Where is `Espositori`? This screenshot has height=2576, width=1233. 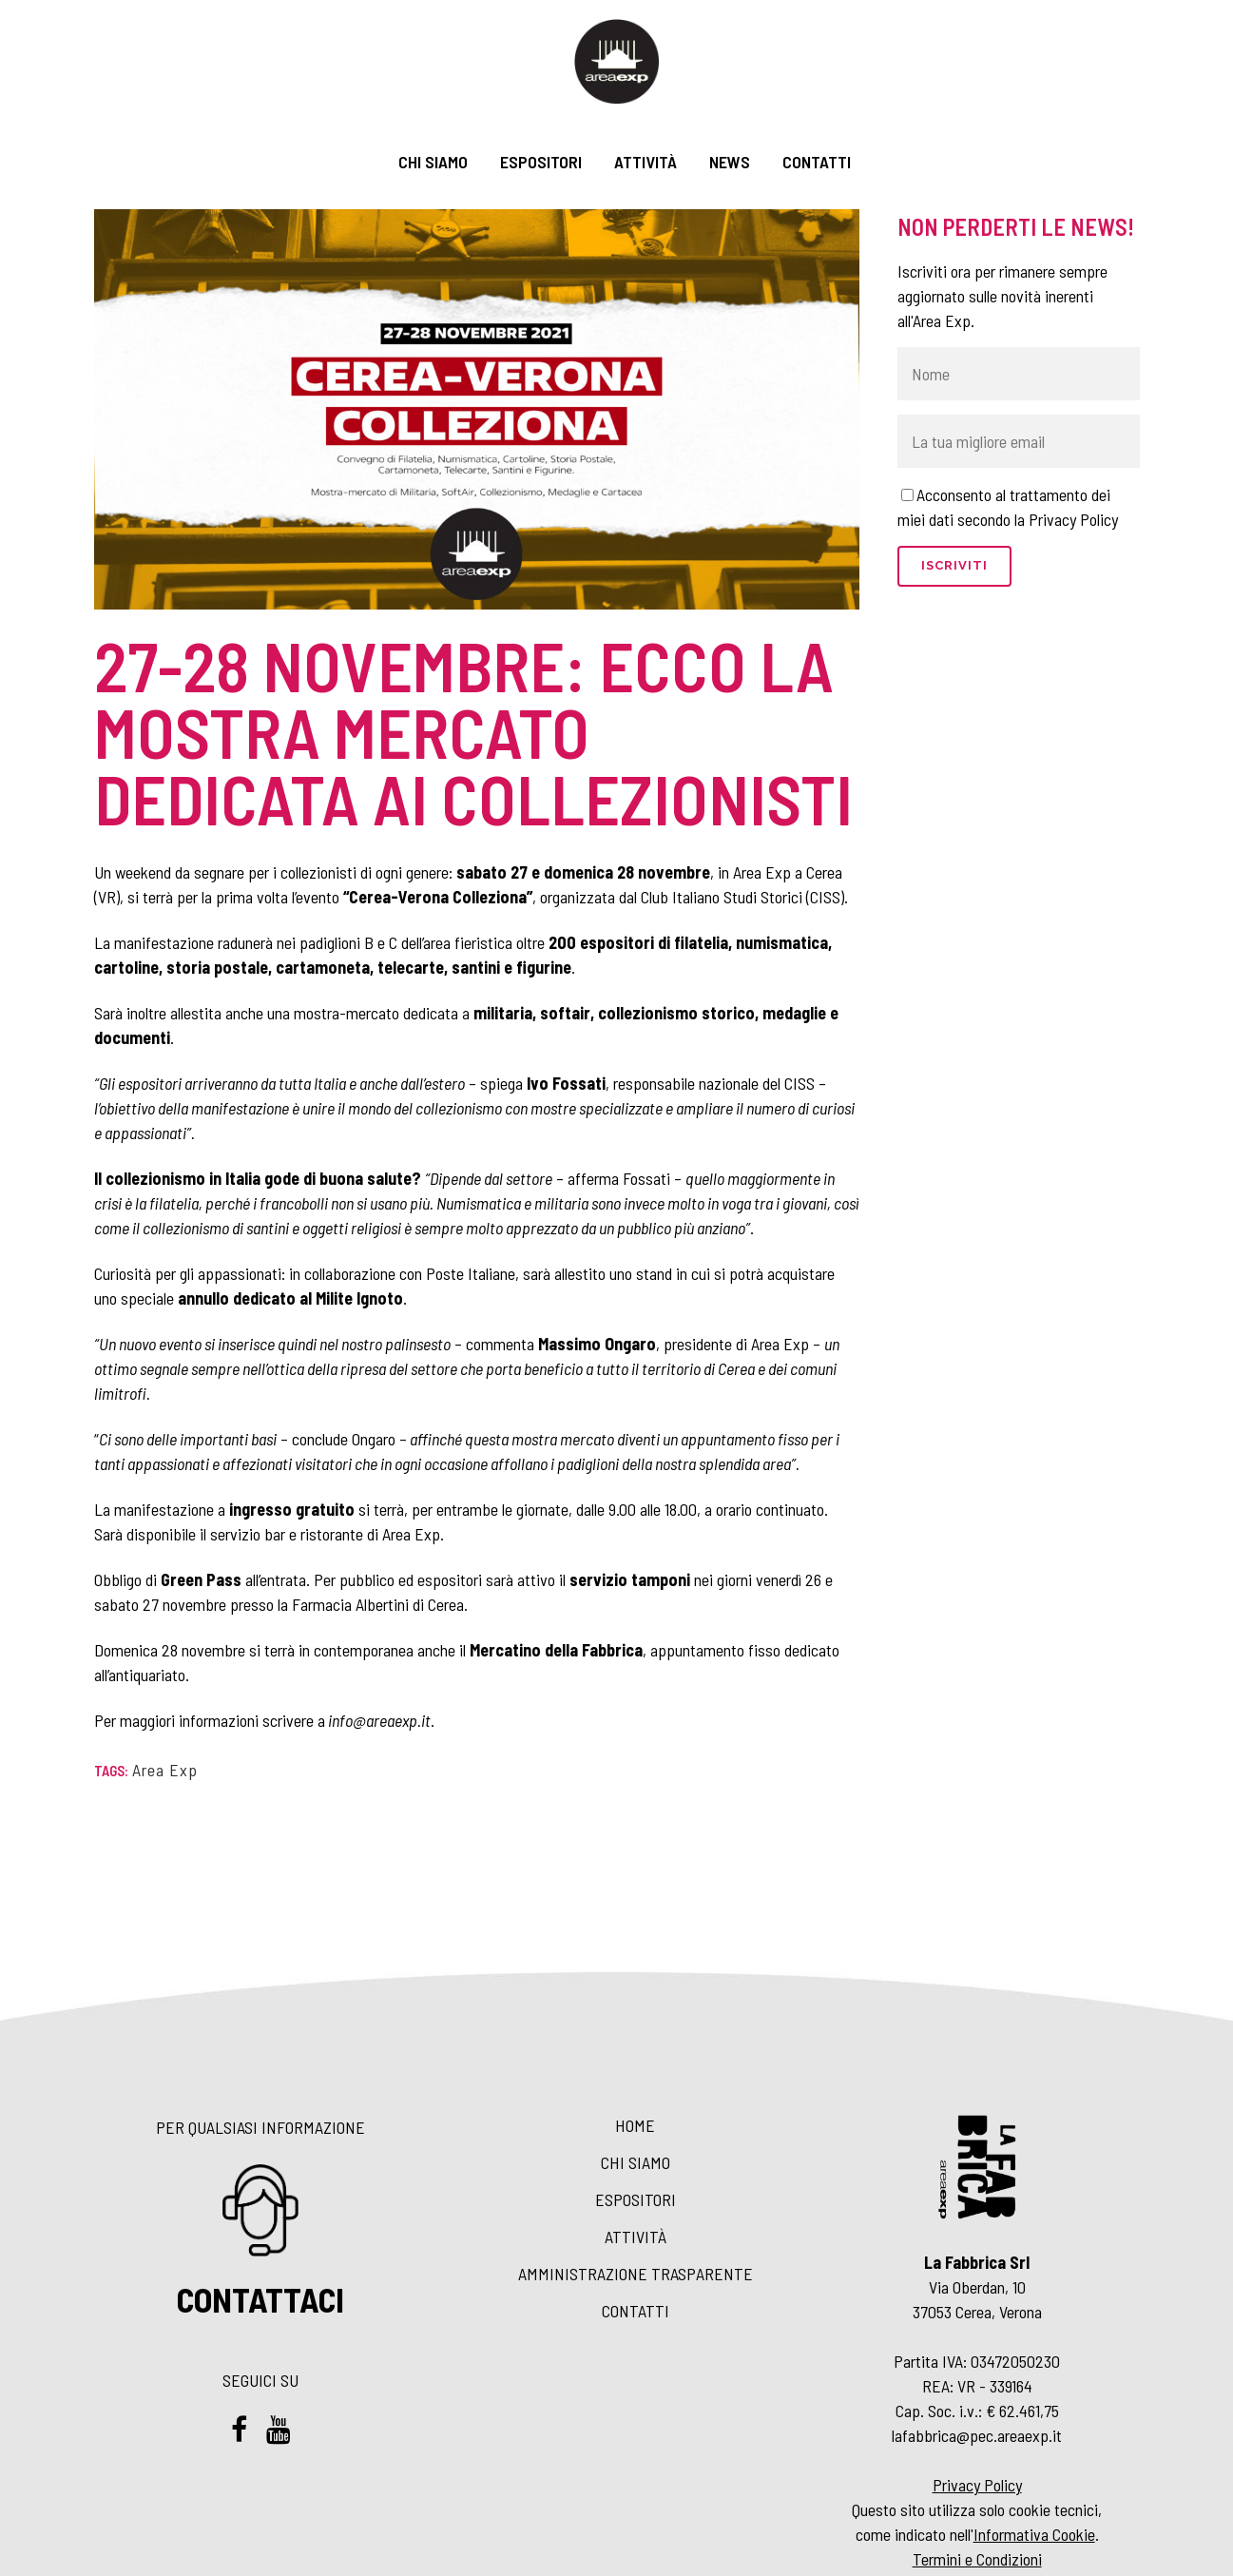 Espositori is located at coordinates (635, 2199).